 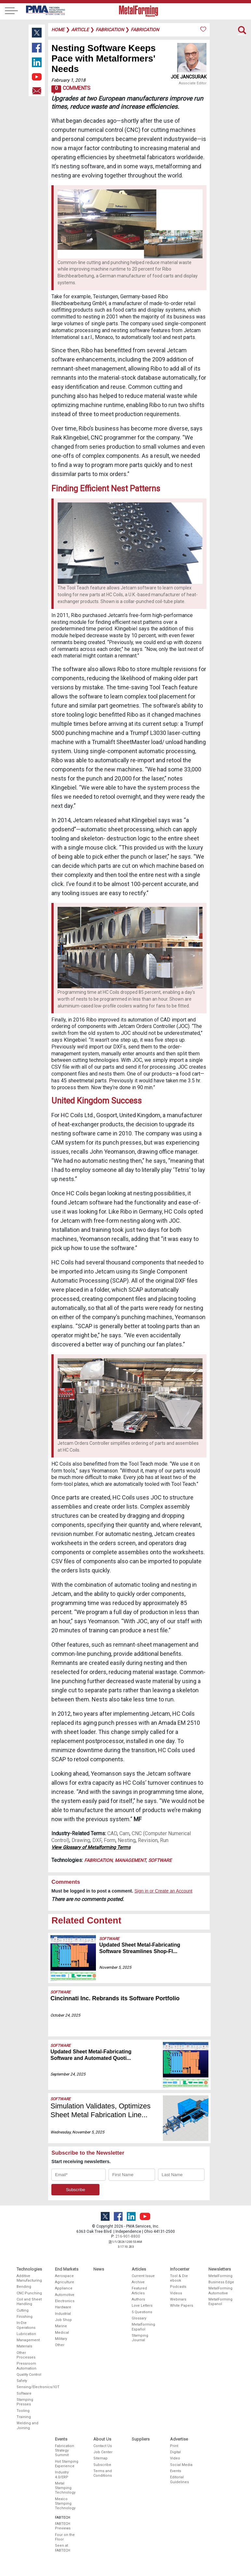 What do you see at coordinates (98, 1860) in the screenshot?
I see `Fabrication` at bounding box center [98, 1860].